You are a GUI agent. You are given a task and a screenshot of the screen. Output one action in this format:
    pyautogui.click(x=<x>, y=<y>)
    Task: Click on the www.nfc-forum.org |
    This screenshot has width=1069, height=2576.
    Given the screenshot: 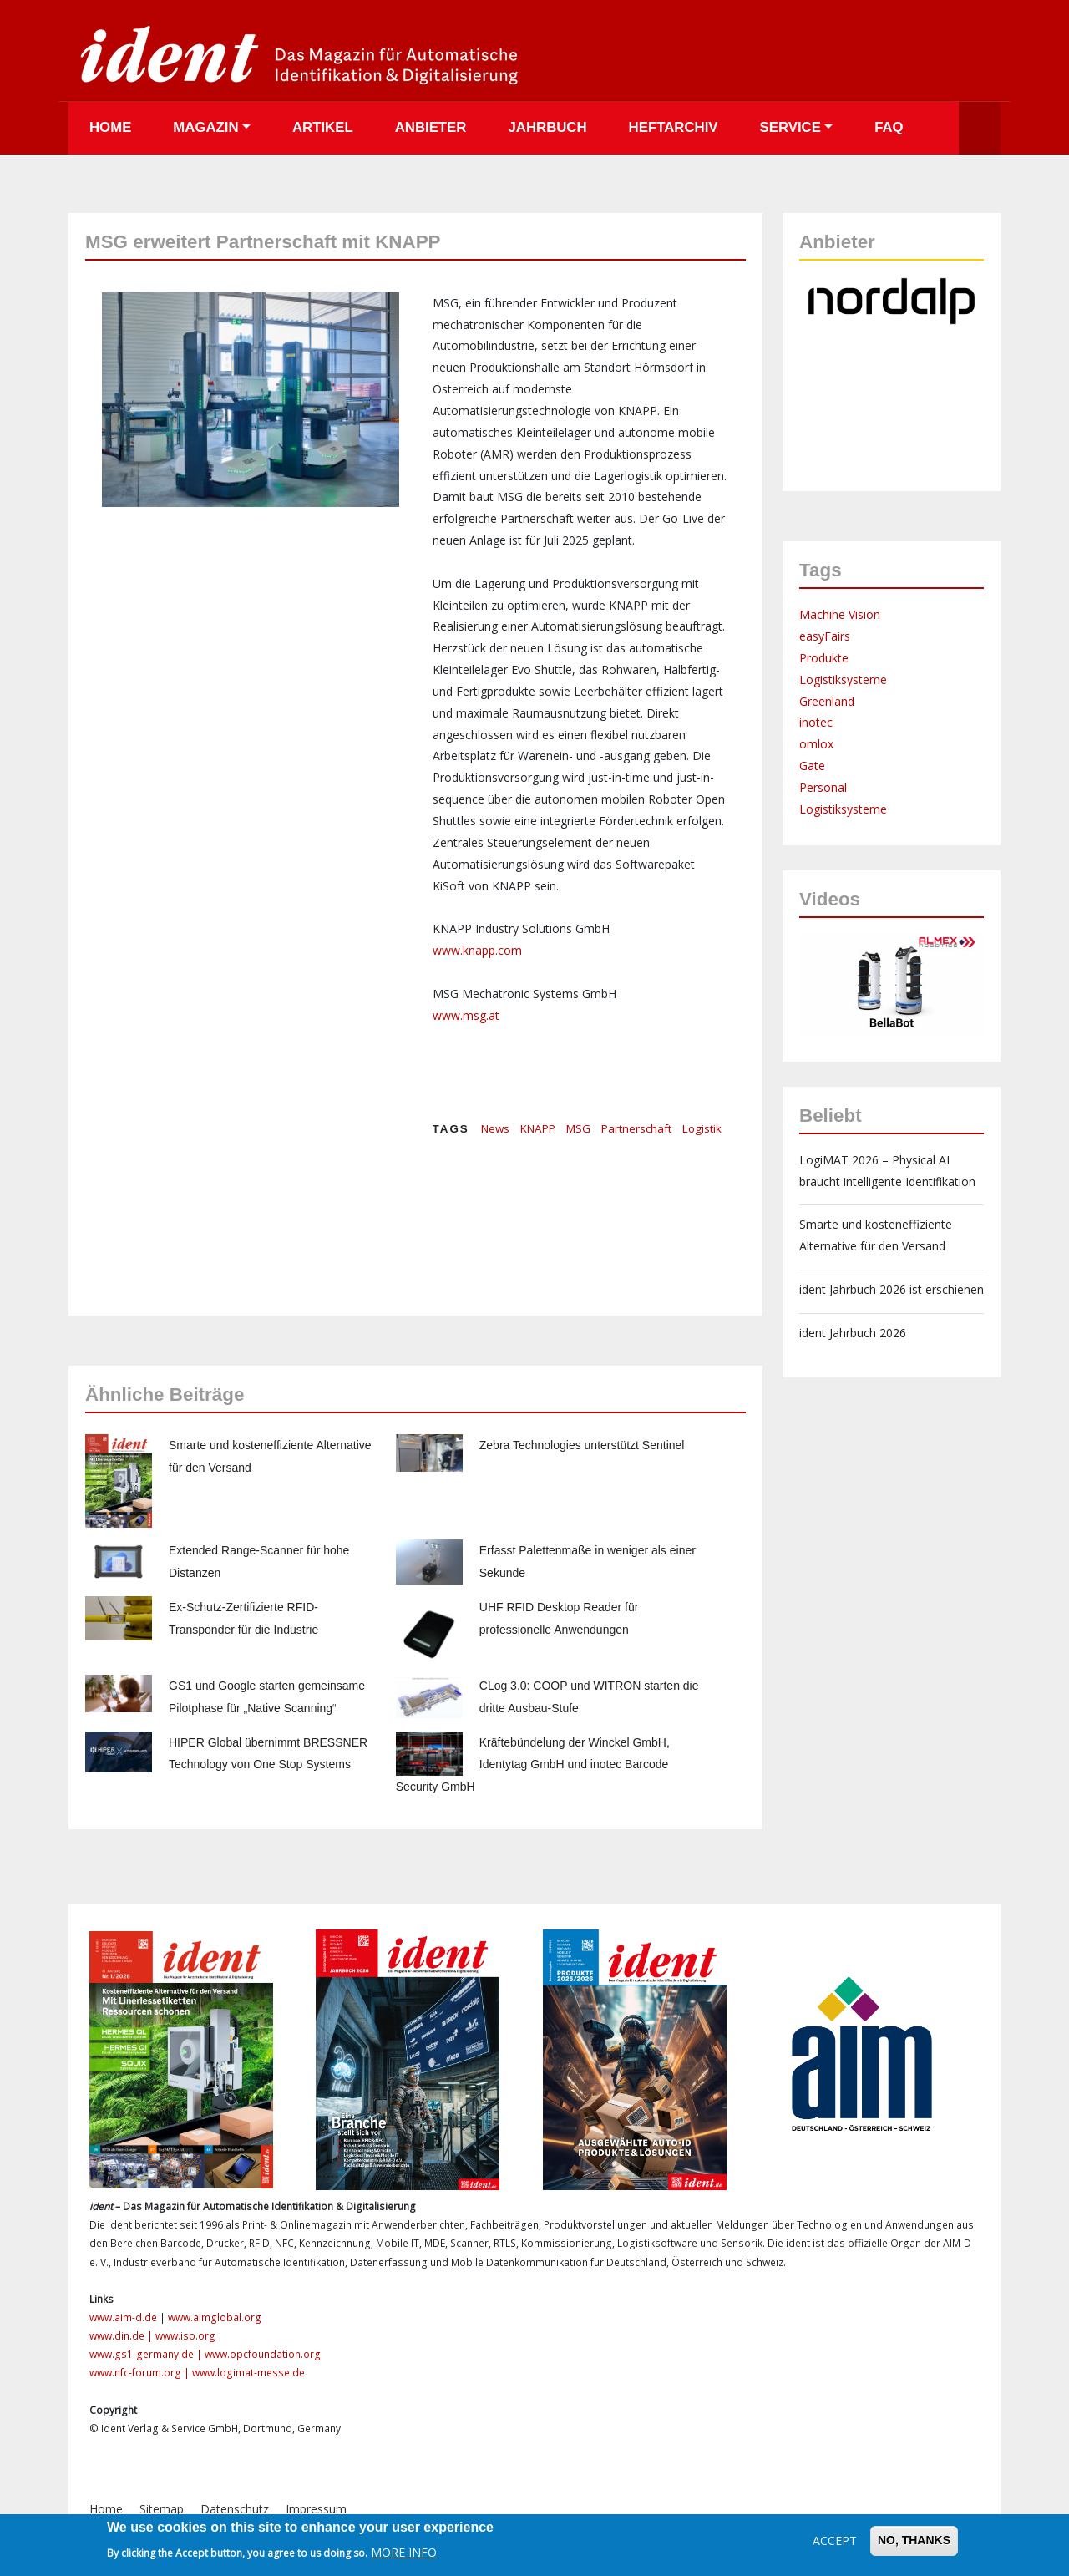 What is the action you would take?
    pyautogui.click(x=140, y=2373)
    